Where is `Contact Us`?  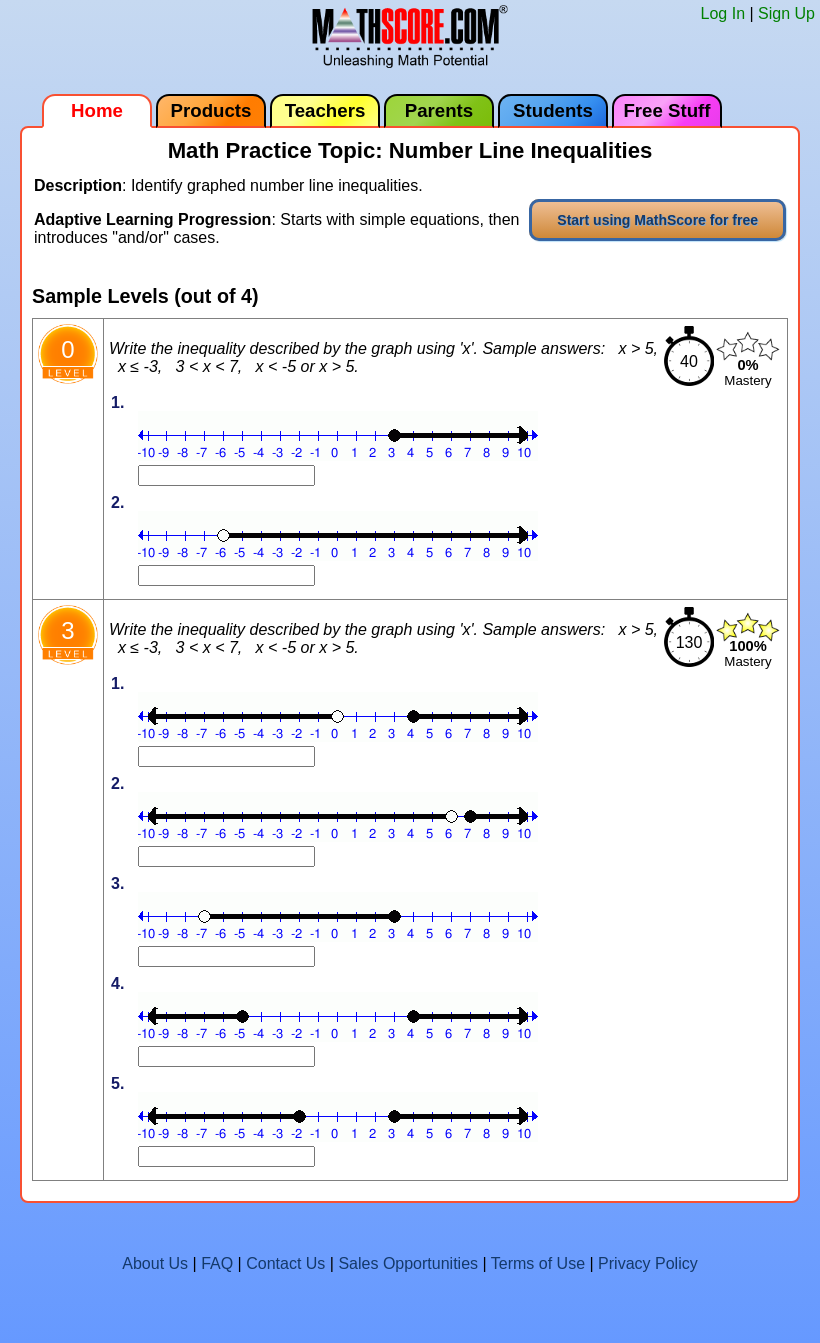 Contact Us is located at coordinates (285, 1263).